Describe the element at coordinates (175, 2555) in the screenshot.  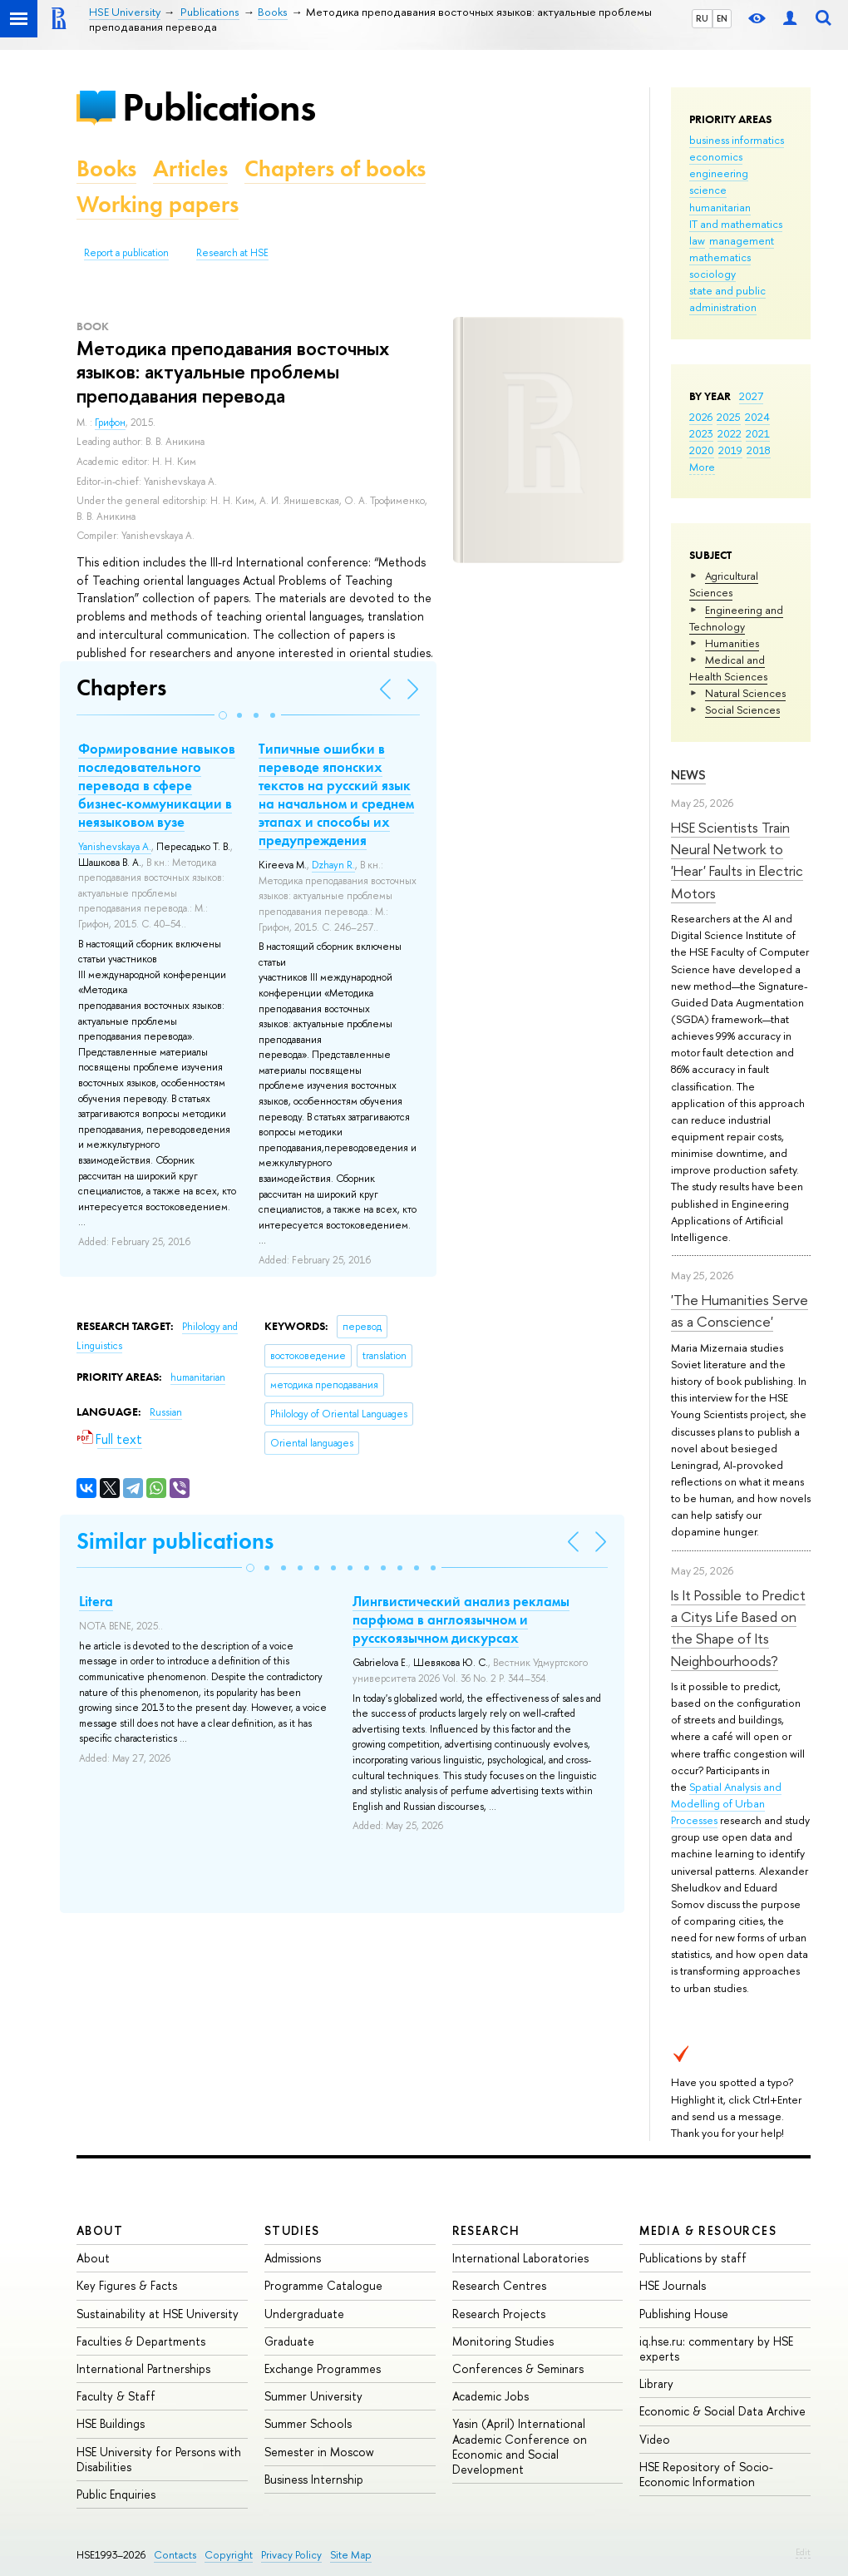
I see `Contacts` at that location.